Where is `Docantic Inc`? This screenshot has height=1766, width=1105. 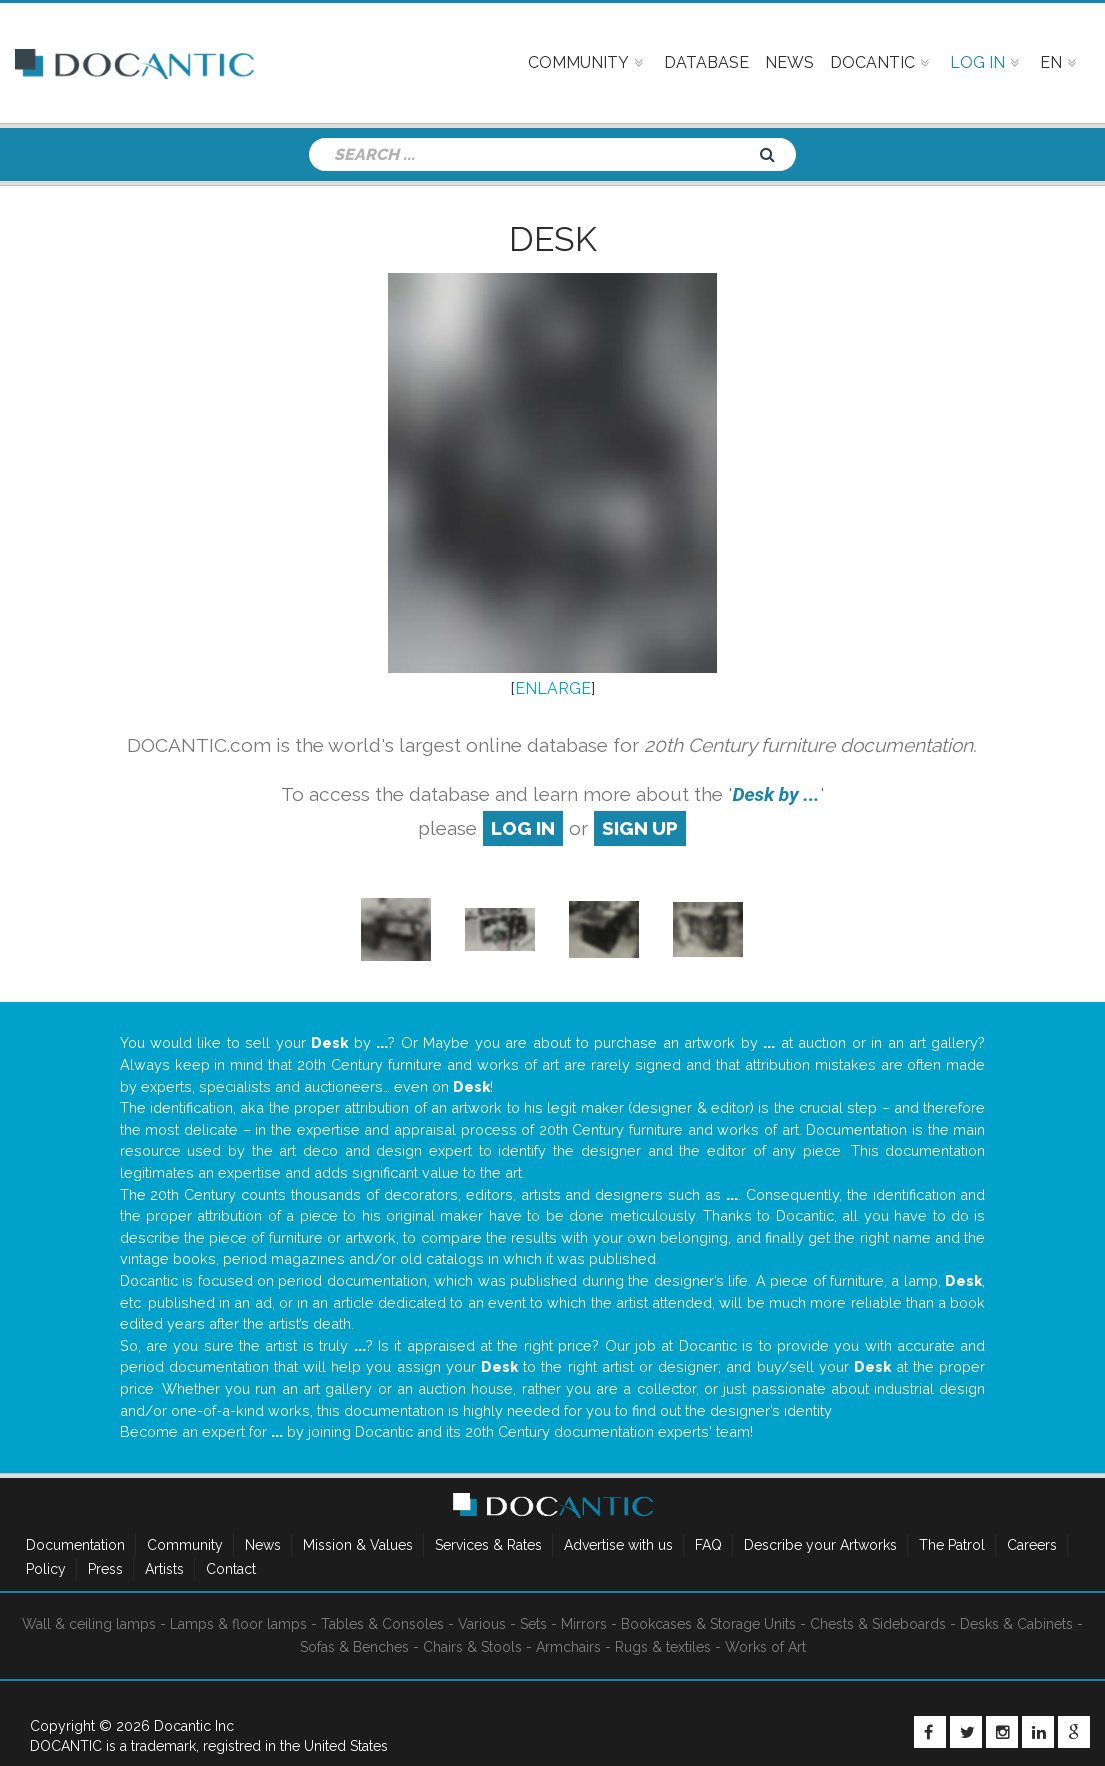
Docantic Inc is located at coordinates (194, 1726).